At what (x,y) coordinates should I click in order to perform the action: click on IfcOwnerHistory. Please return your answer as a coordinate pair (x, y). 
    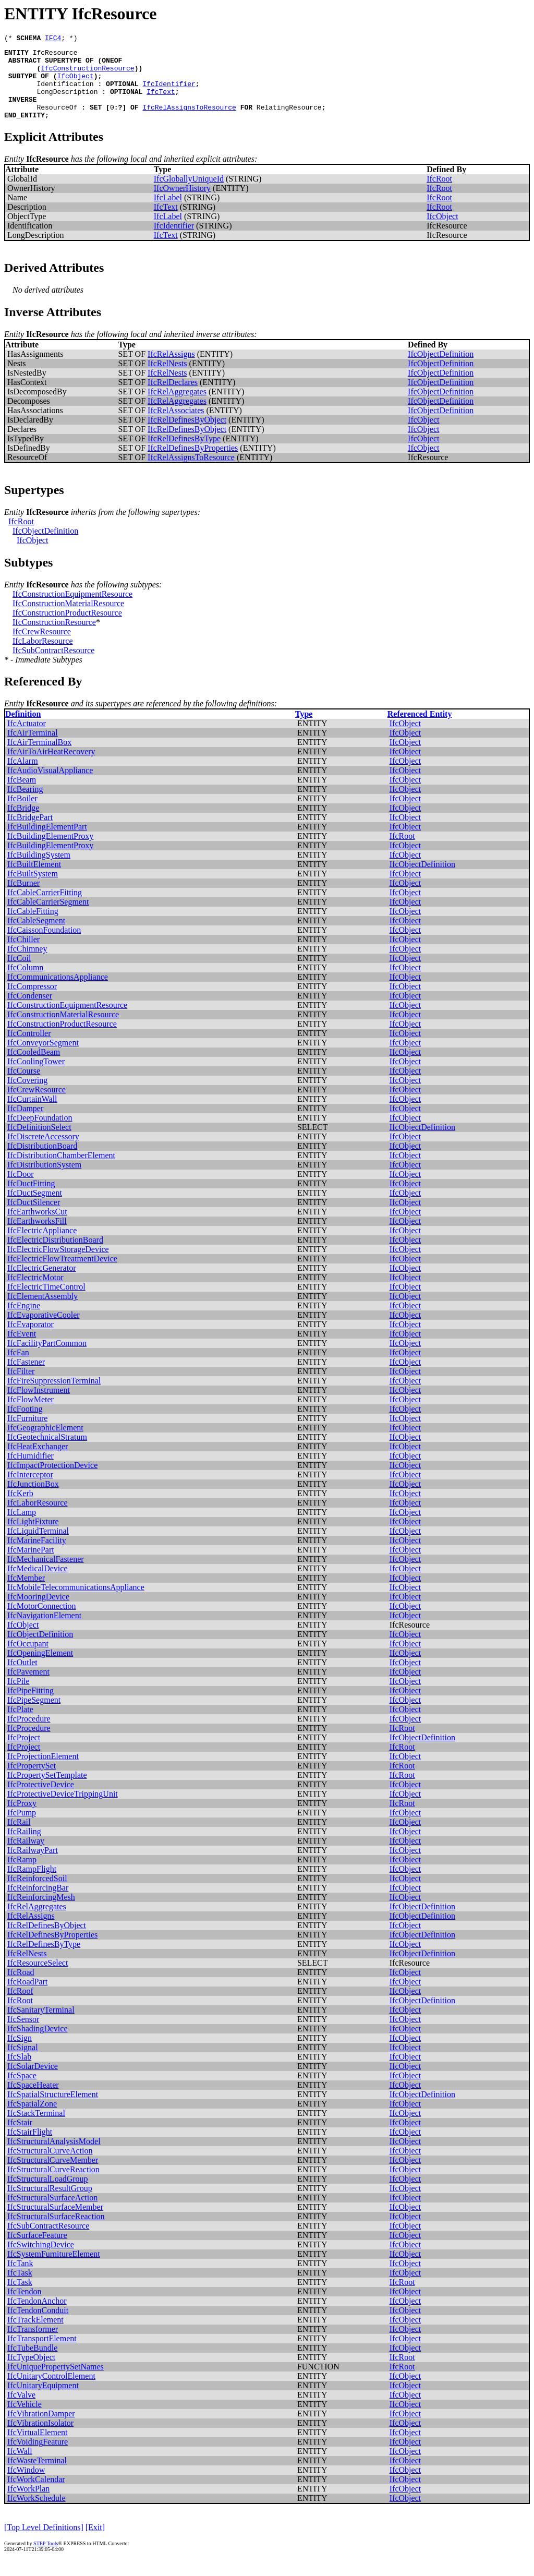
    Looking at the image, I should click on (182, 203).